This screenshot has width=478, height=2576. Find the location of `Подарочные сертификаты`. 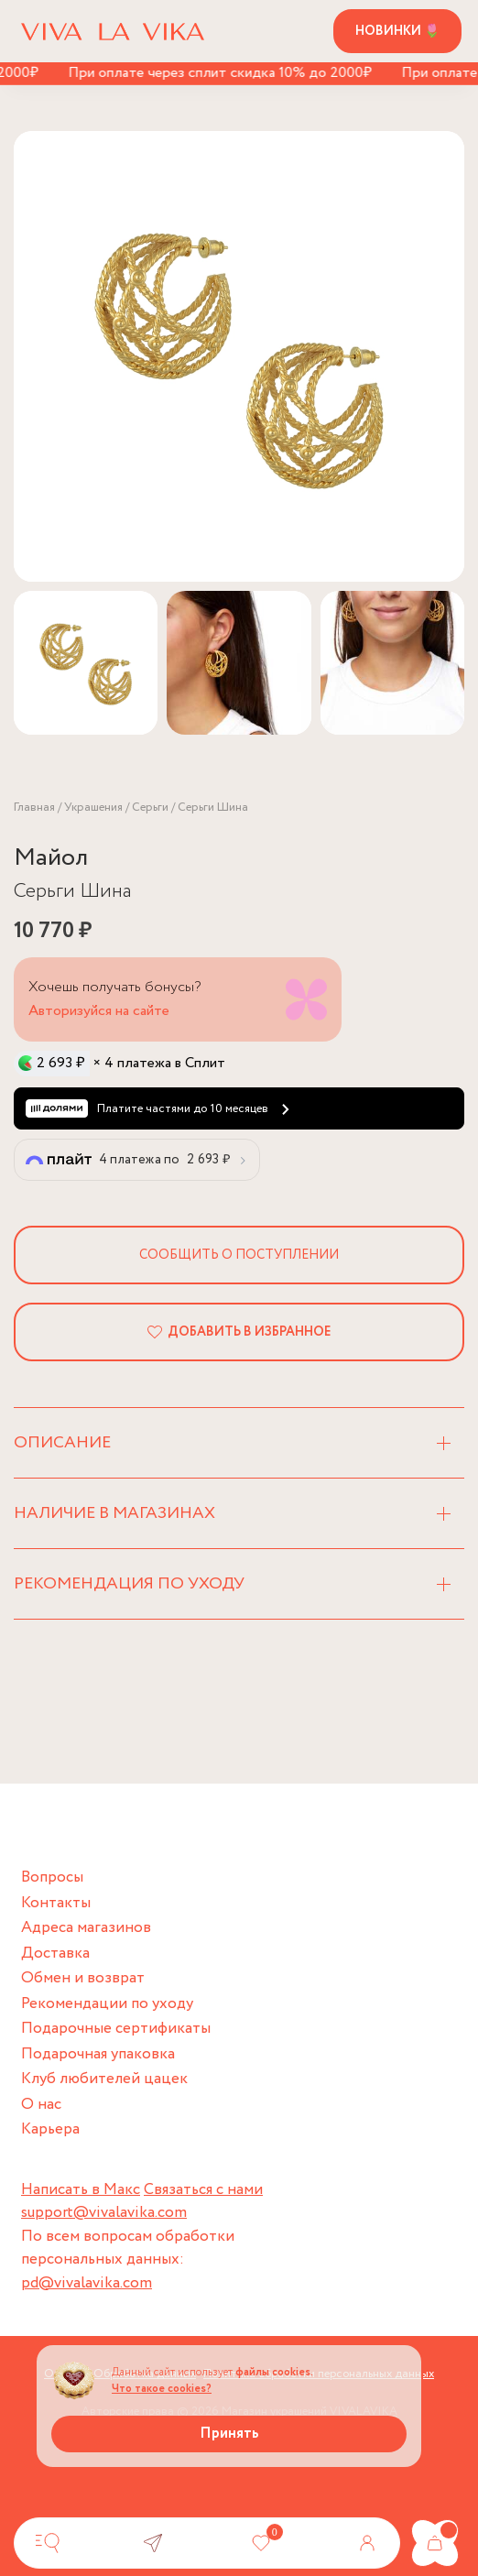

Подарочные сертификаты is located at coordinates (116, 2028).